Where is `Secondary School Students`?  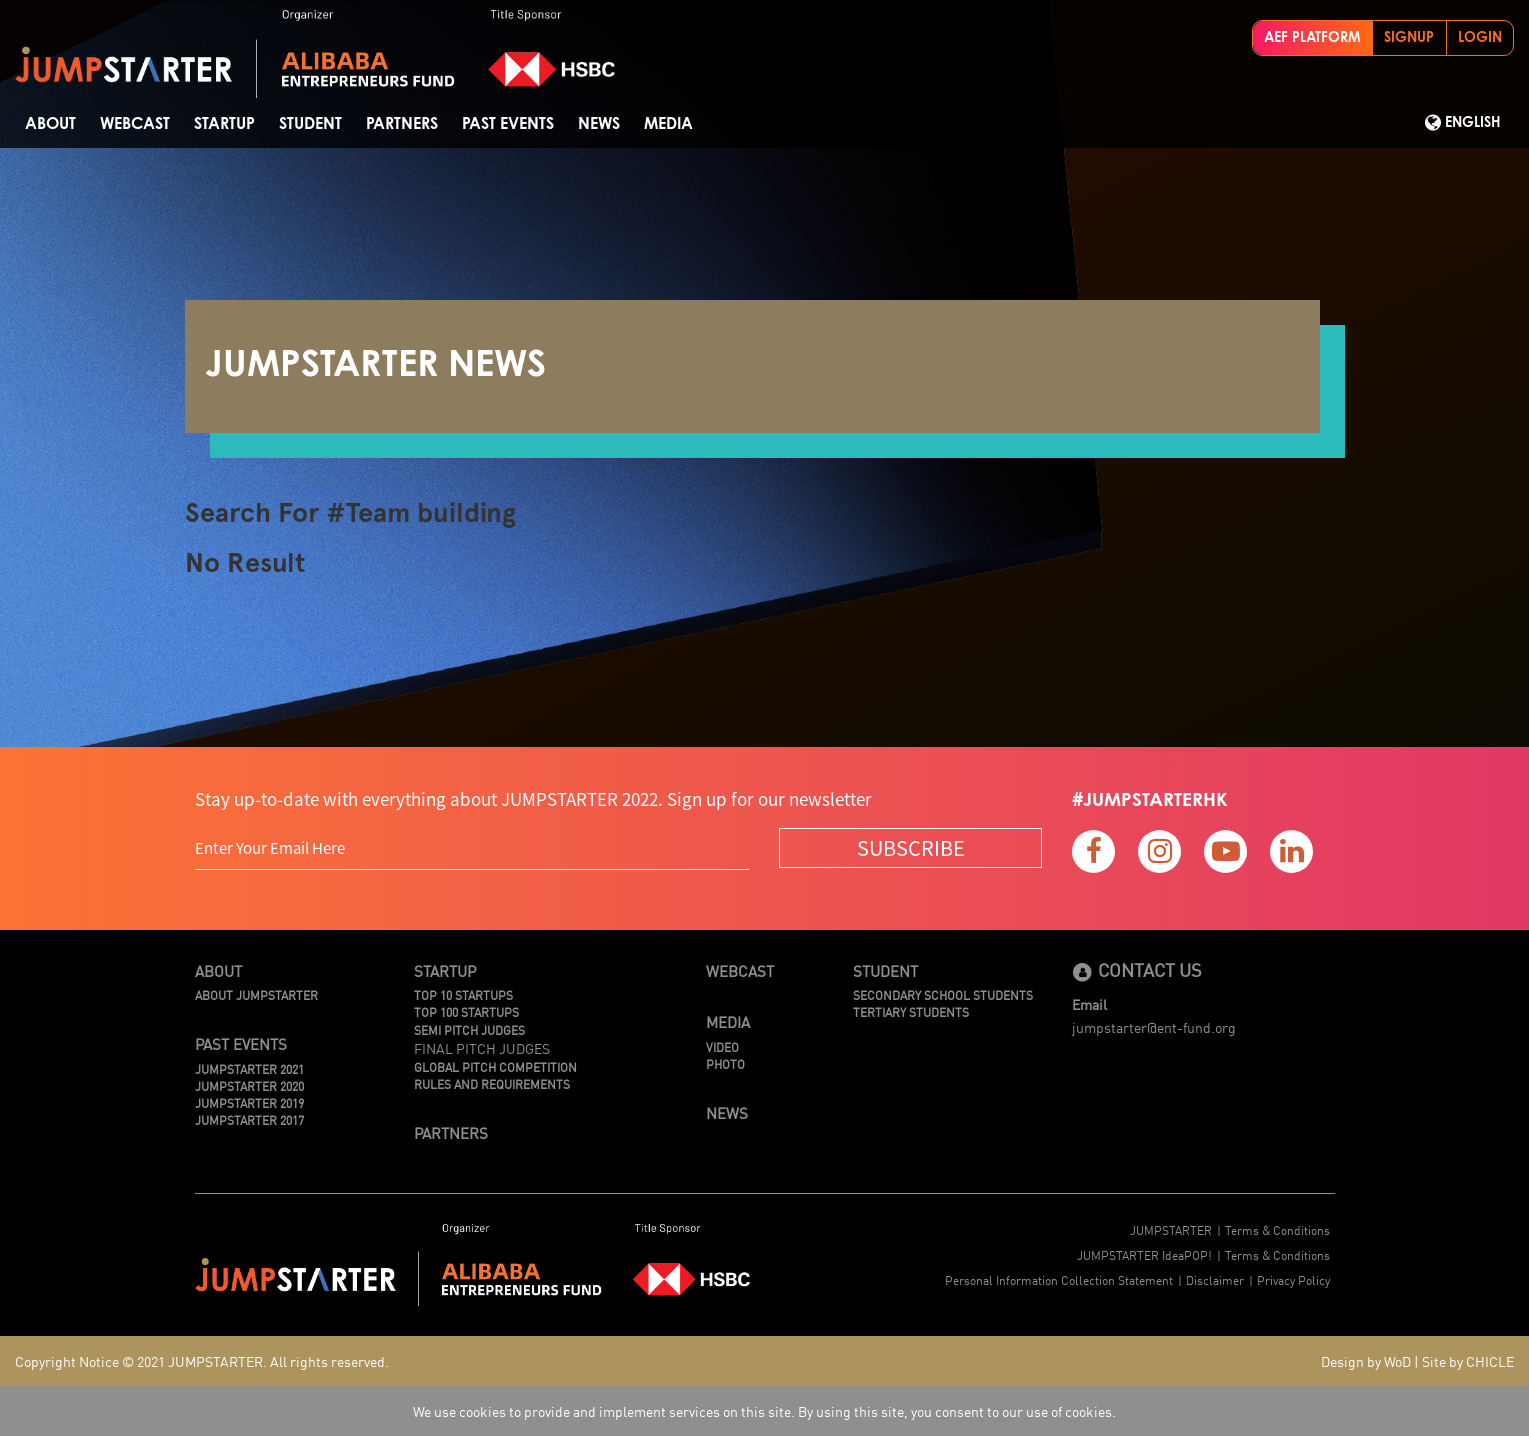 Secondary School Students is located at coordinates (943, 994).